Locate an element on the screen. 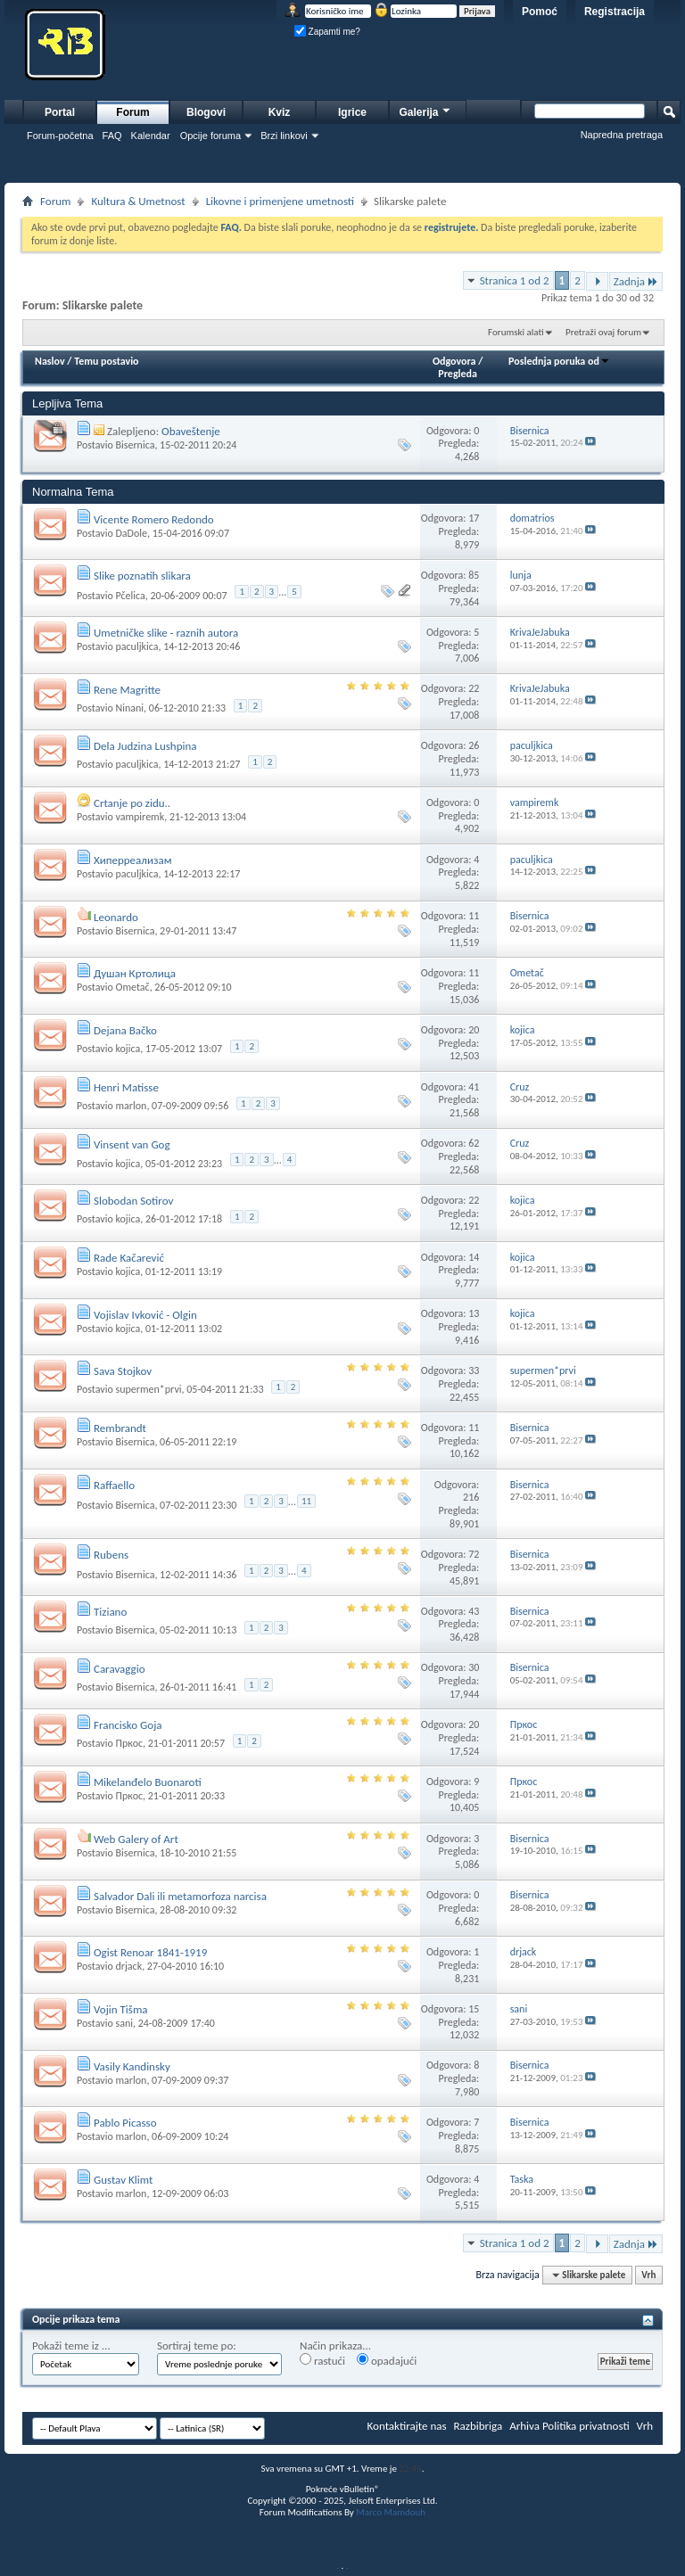  Igrice is located at coordinates (352, 112).